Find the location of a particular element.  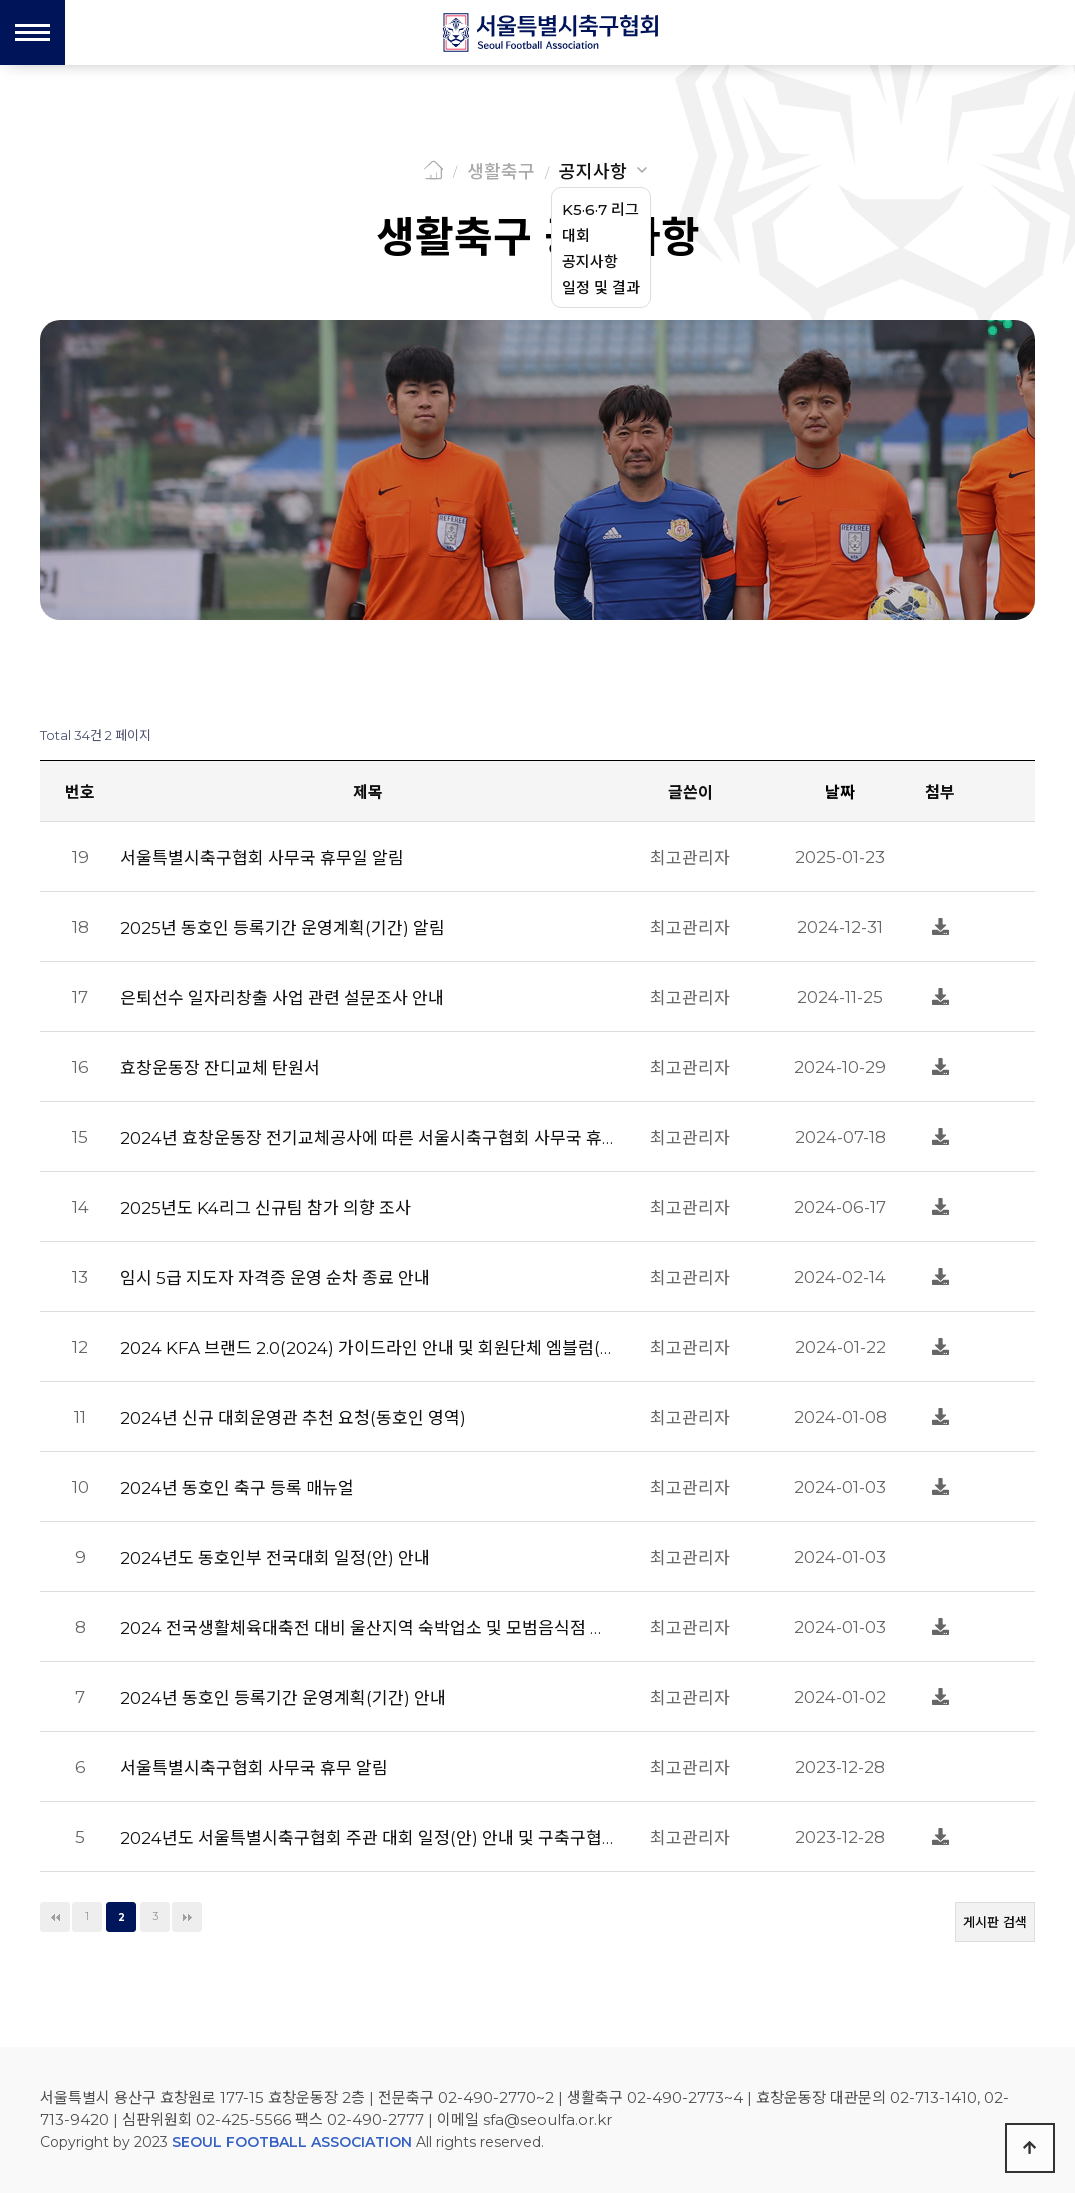

날짜 is located at coordinates (840, 792).